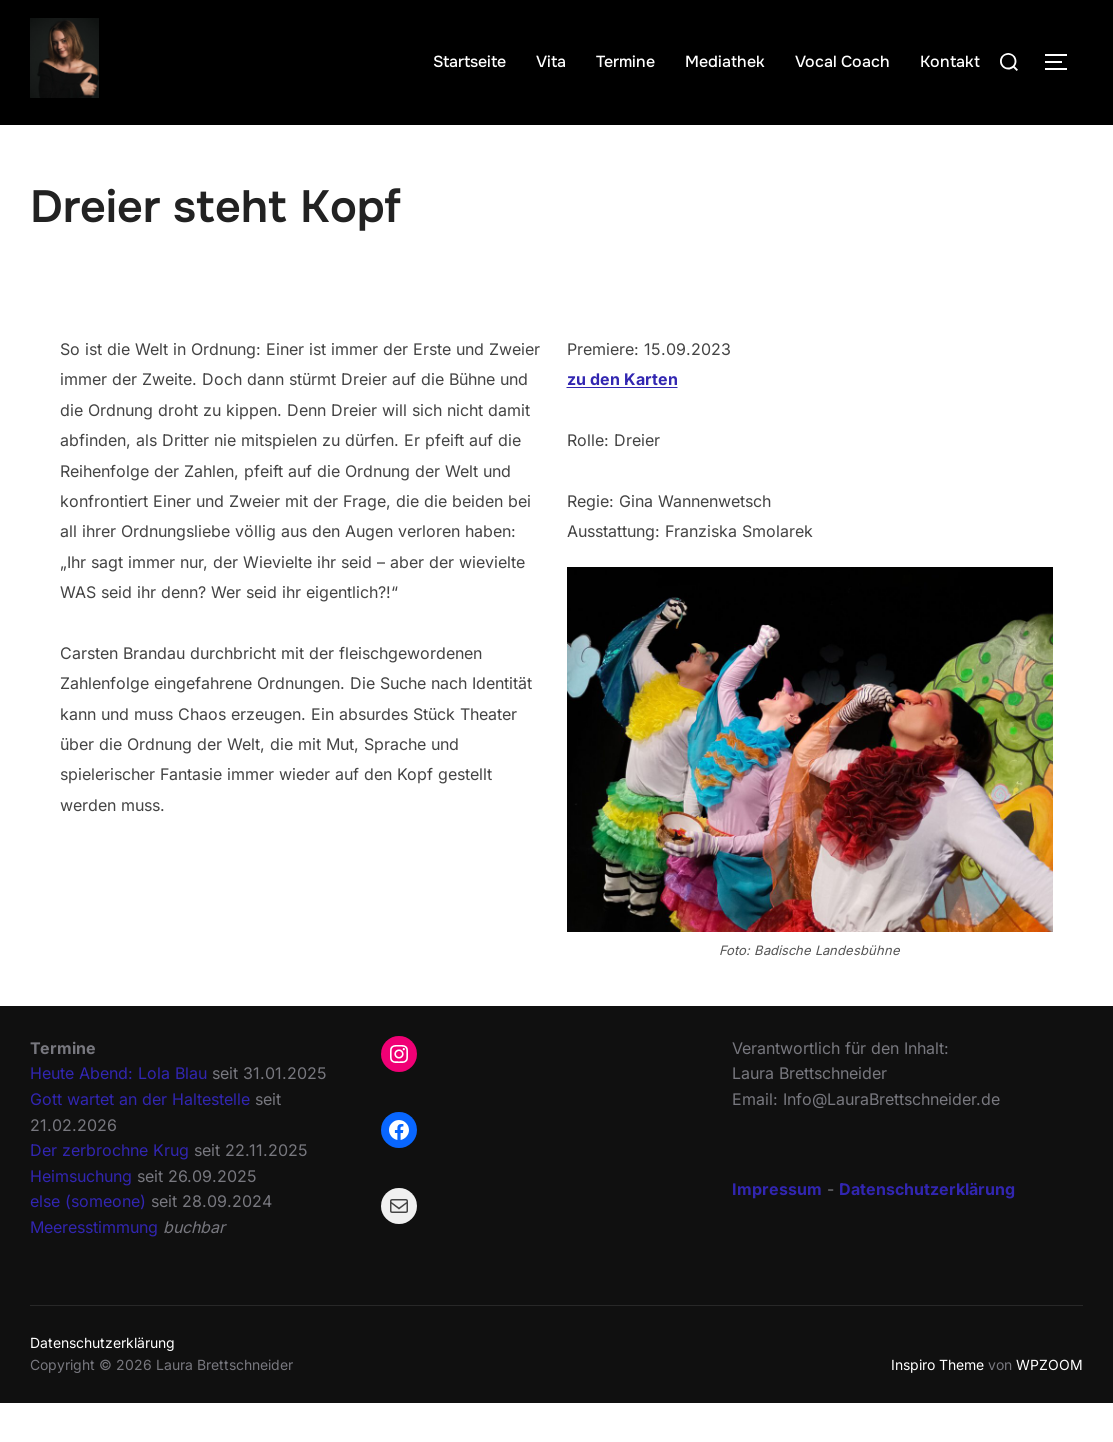  What do you see at coordinates (94, 1266) in the screenshot?
I see `Meeresstimmung` at bounding box center [94, 1266].